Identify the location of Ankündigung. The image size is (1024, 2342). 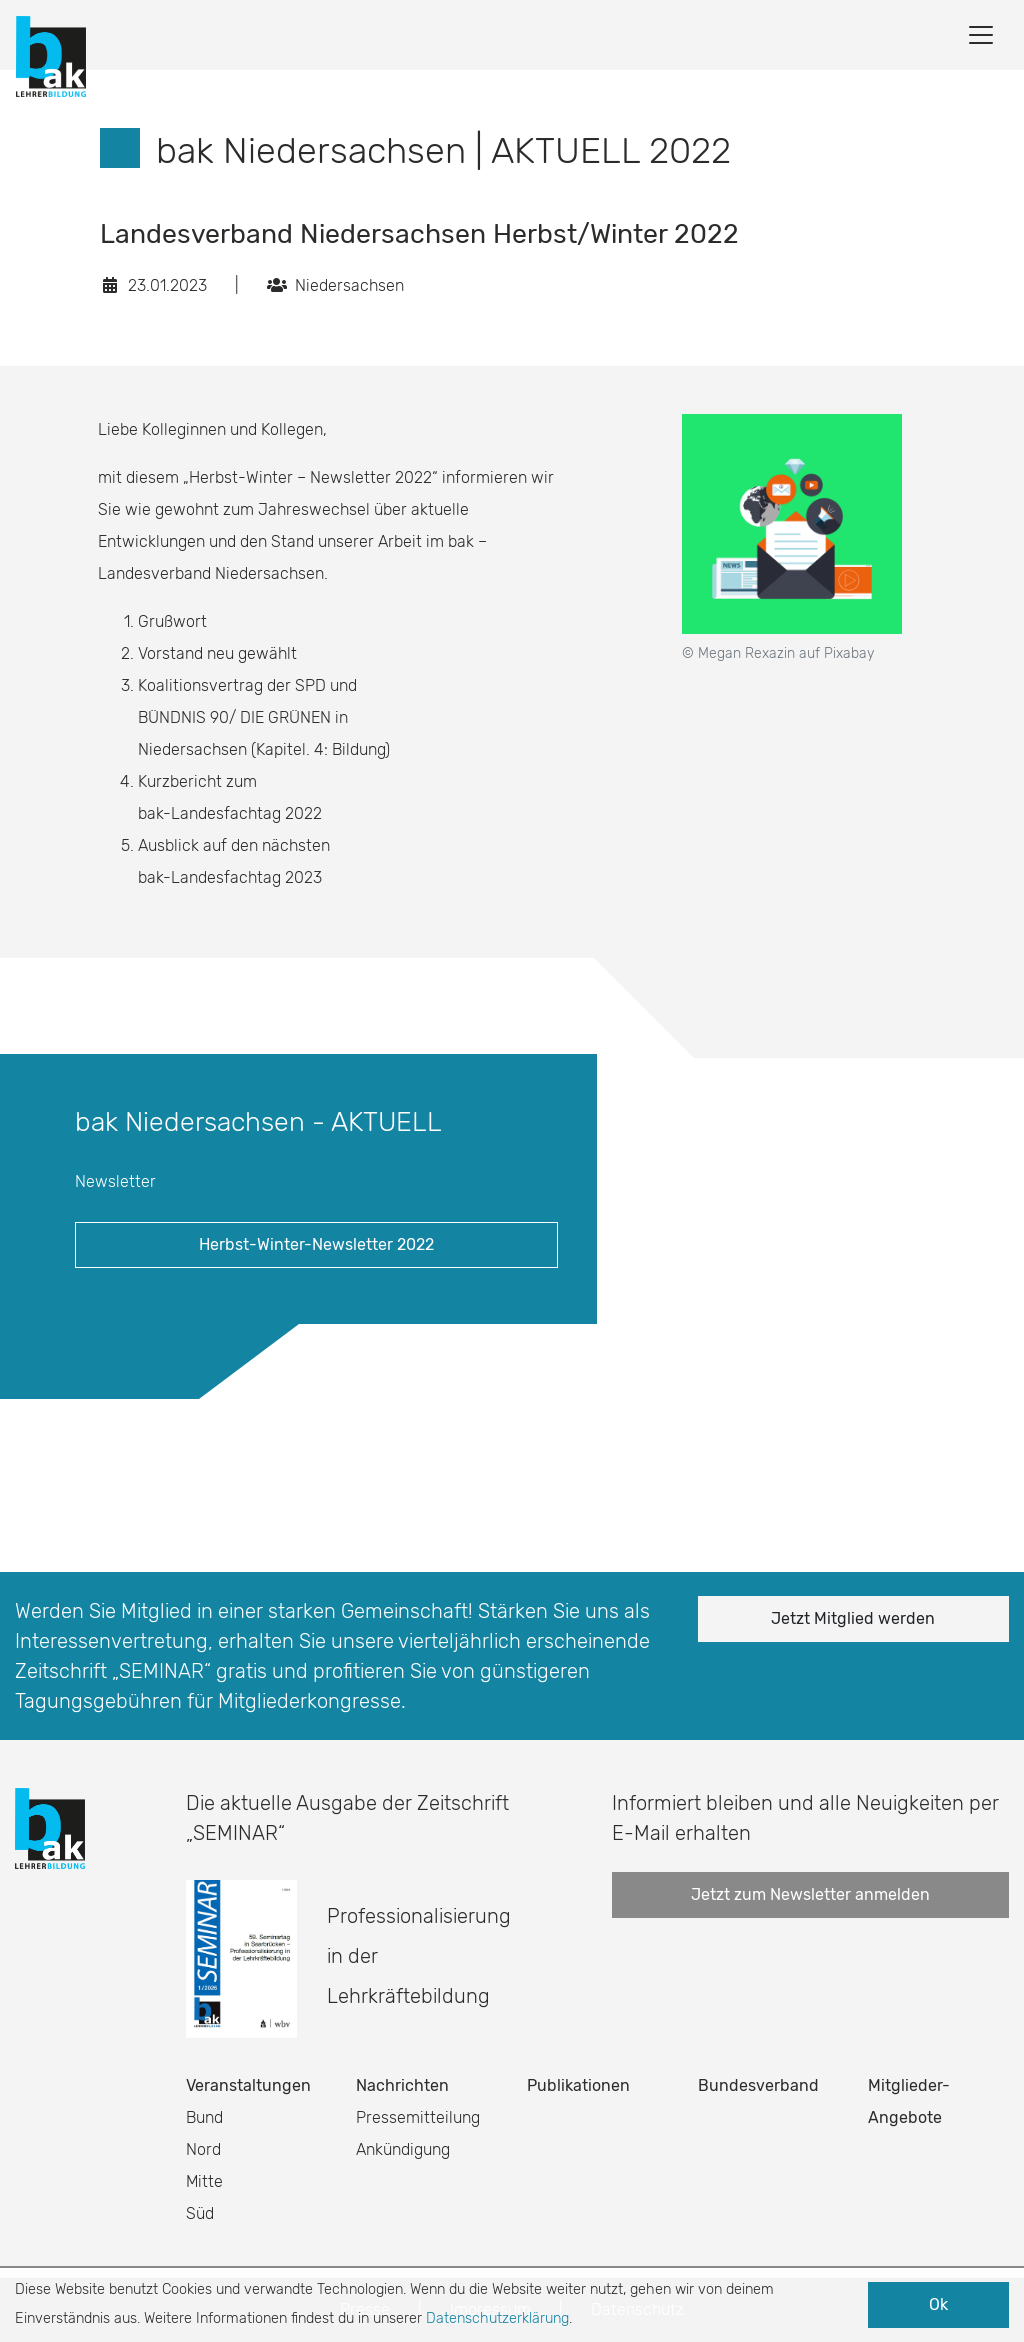
(403, 2149).